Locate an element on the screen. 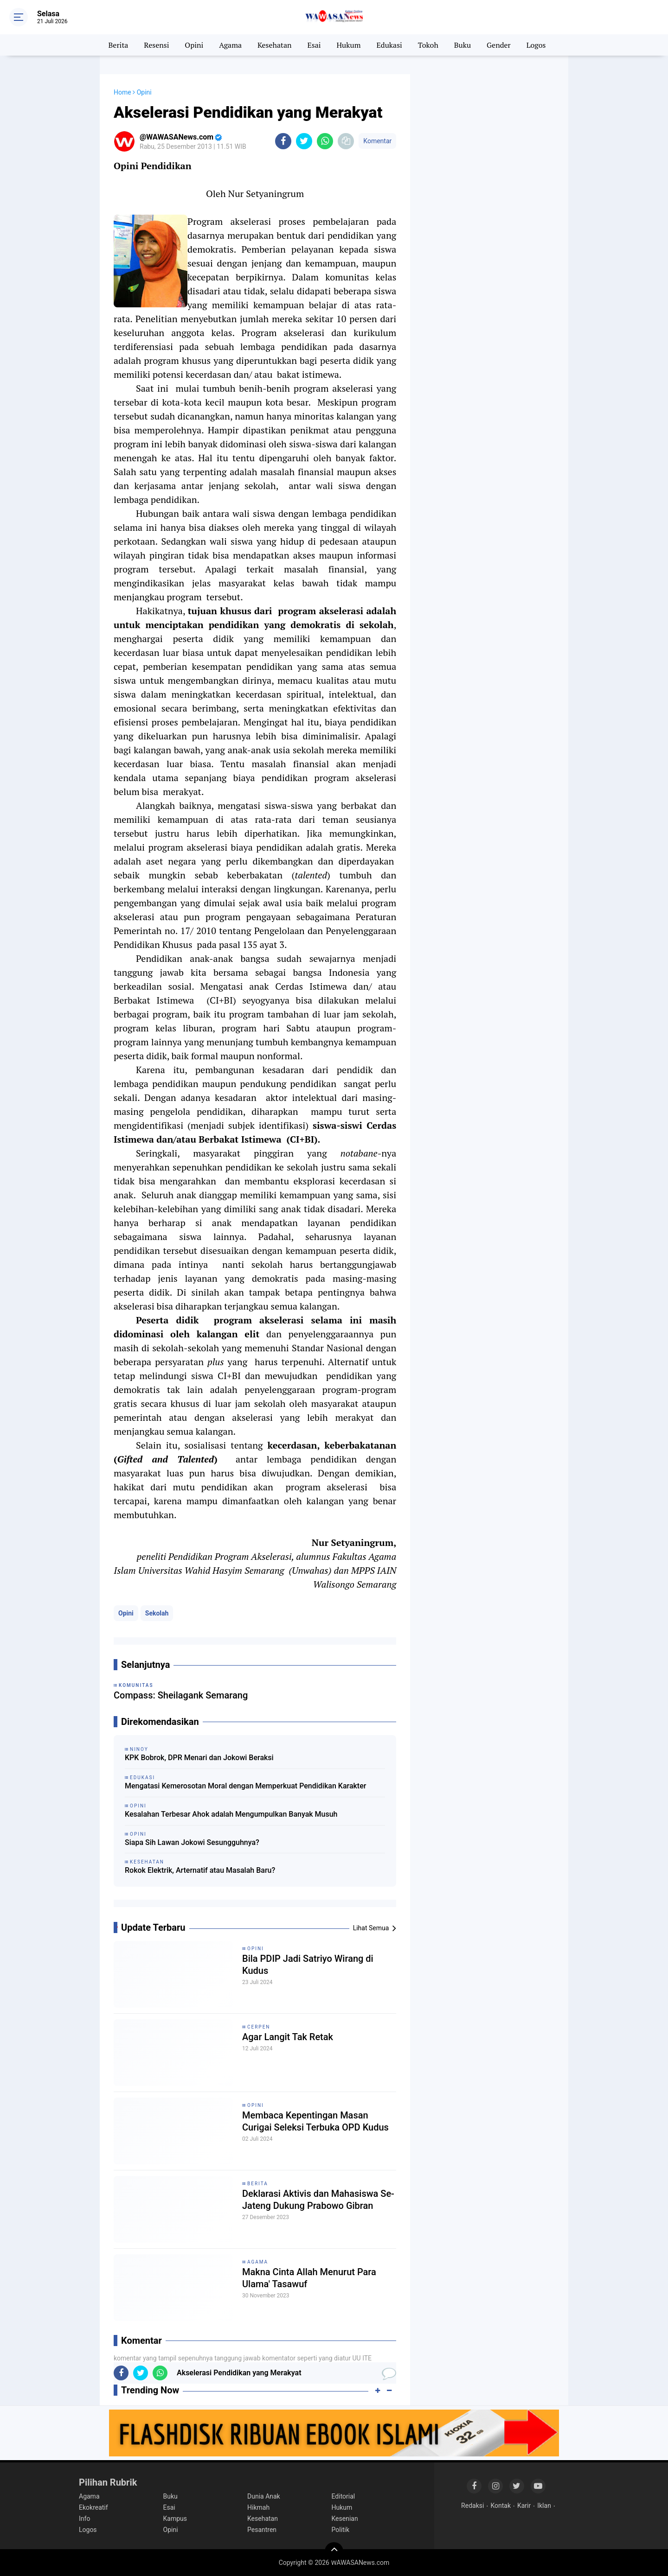  KPK Bobrok, DPR Menari dan Jokowi Beraksi is located at coordinates (199, 1757).